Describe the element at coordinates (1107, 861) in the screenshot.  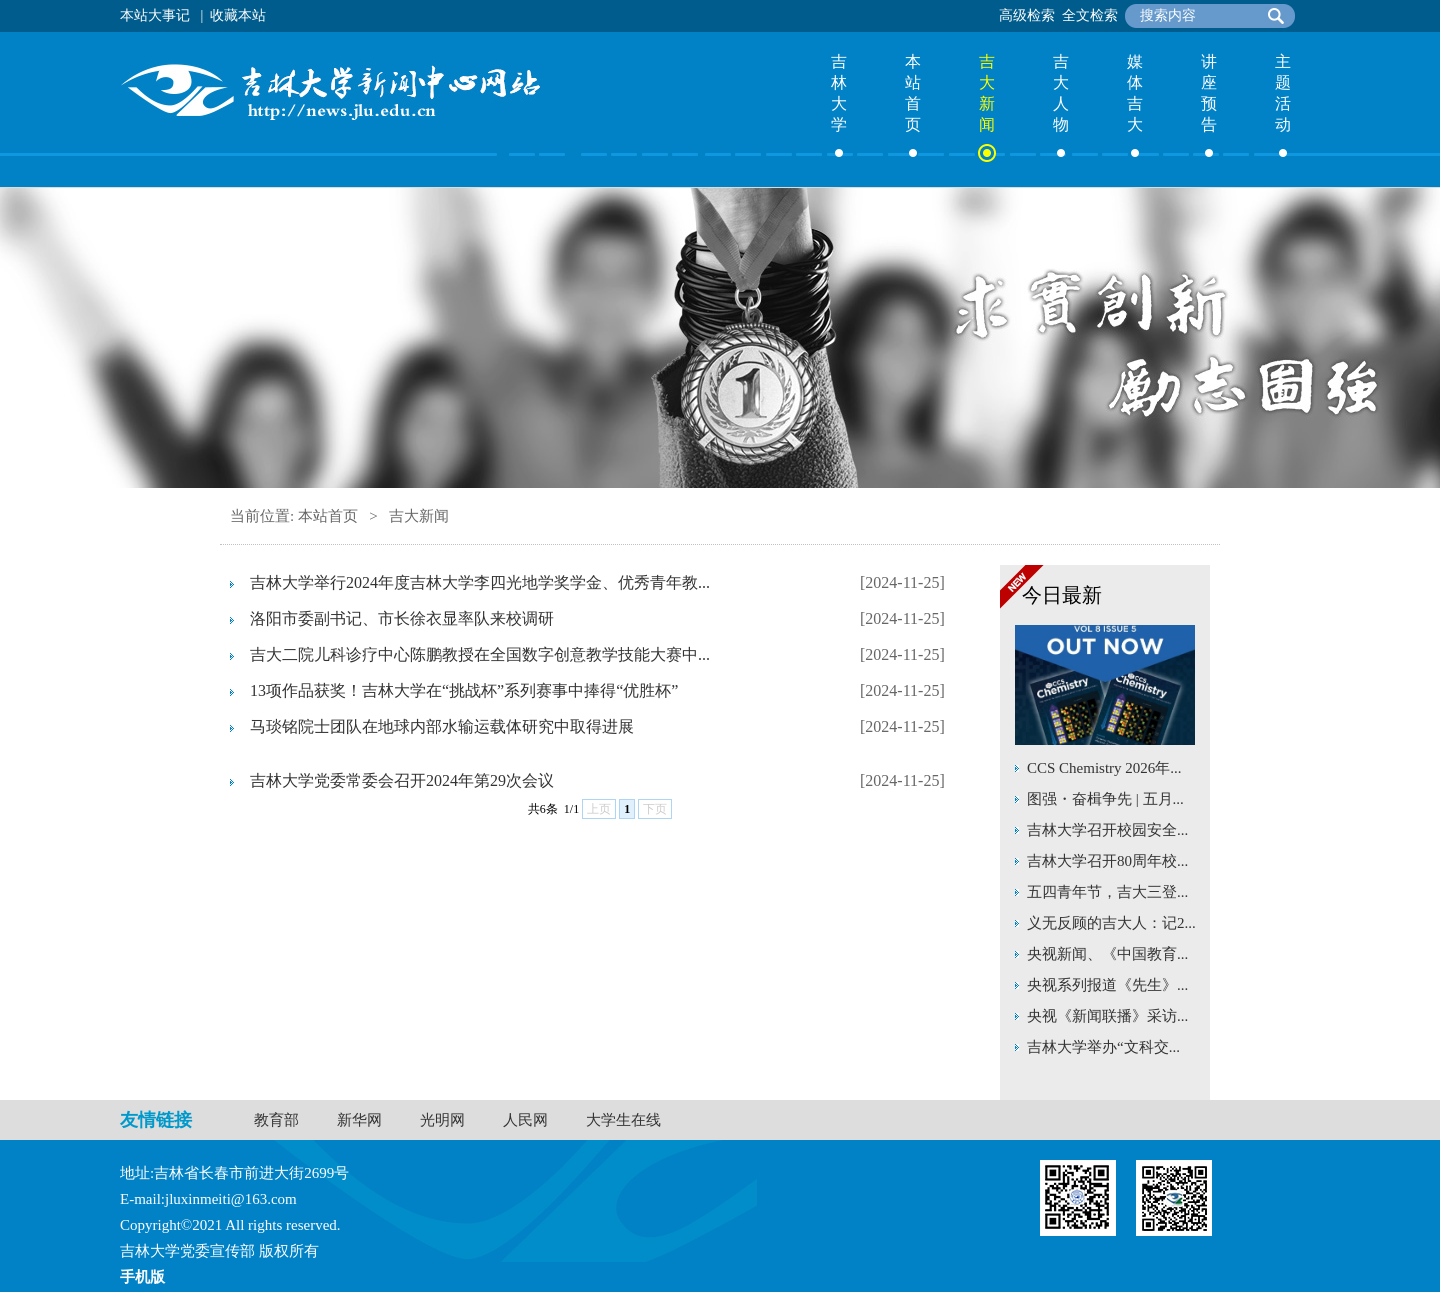
I see `吉林大学召开80周年校...` at that location.